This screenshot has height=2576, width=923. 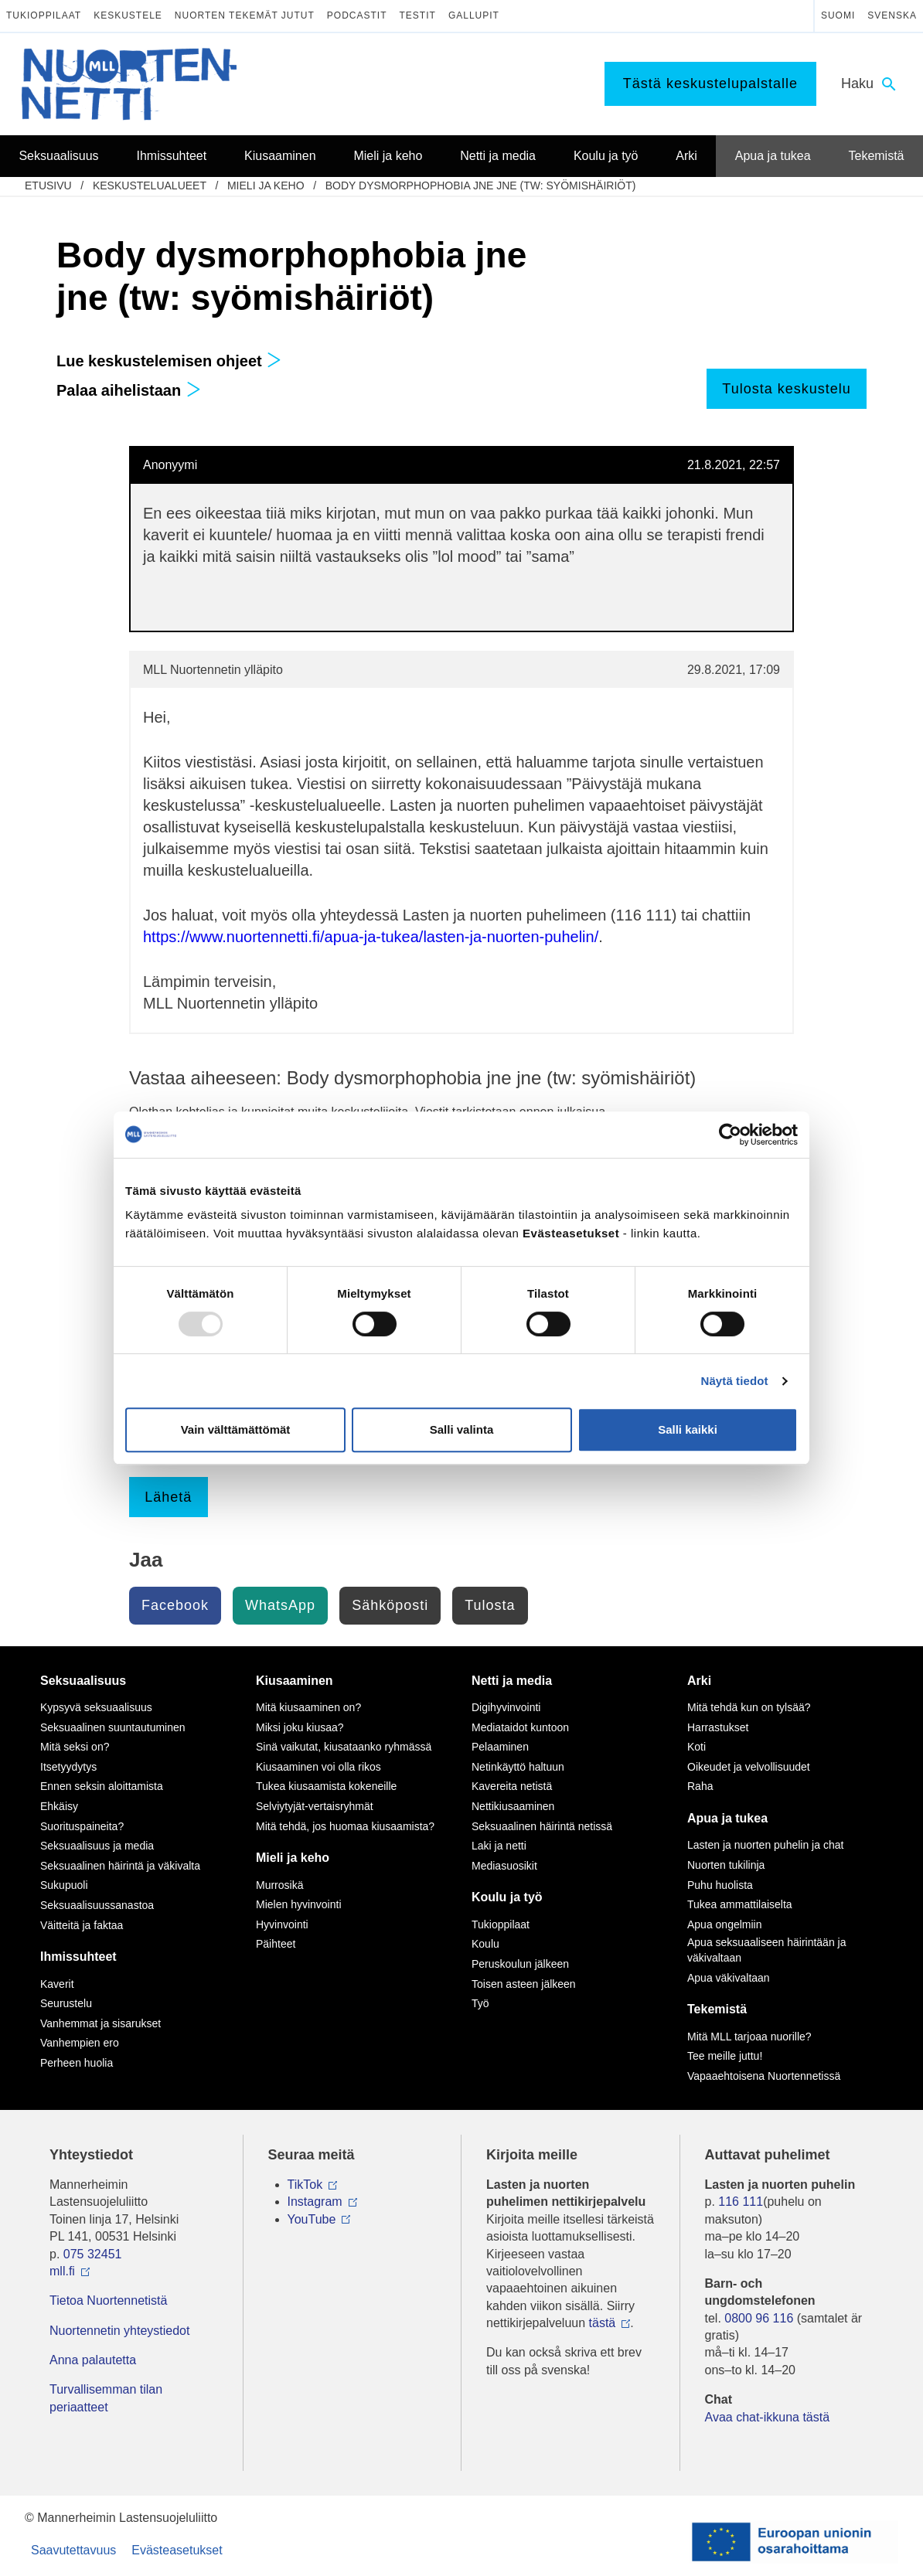 I want to click on Apua seksuaaliseen häirintään ja väkivaltaan, so click(x=766, y=1950).